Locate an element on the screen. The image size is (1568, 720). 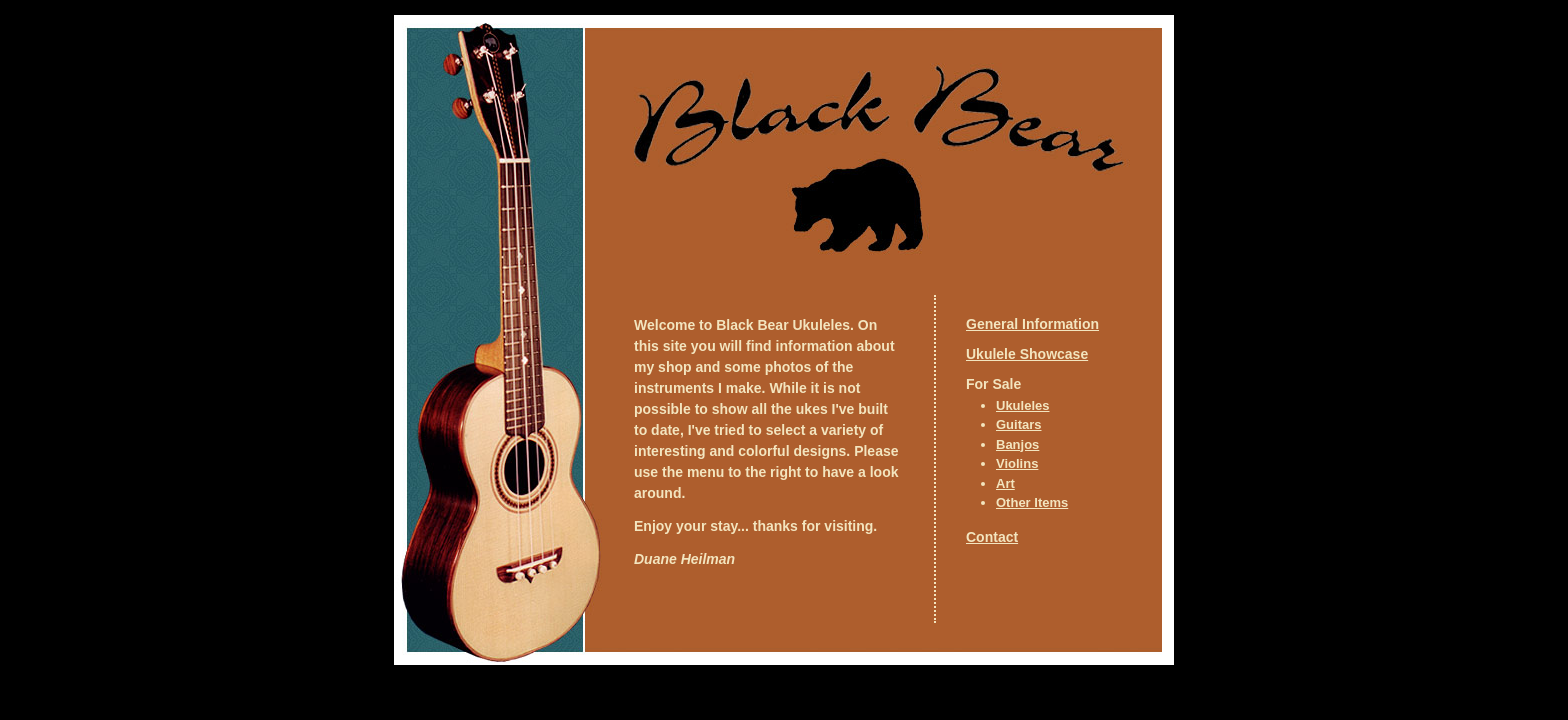
Guitars is located at coordinates (1019, 424).